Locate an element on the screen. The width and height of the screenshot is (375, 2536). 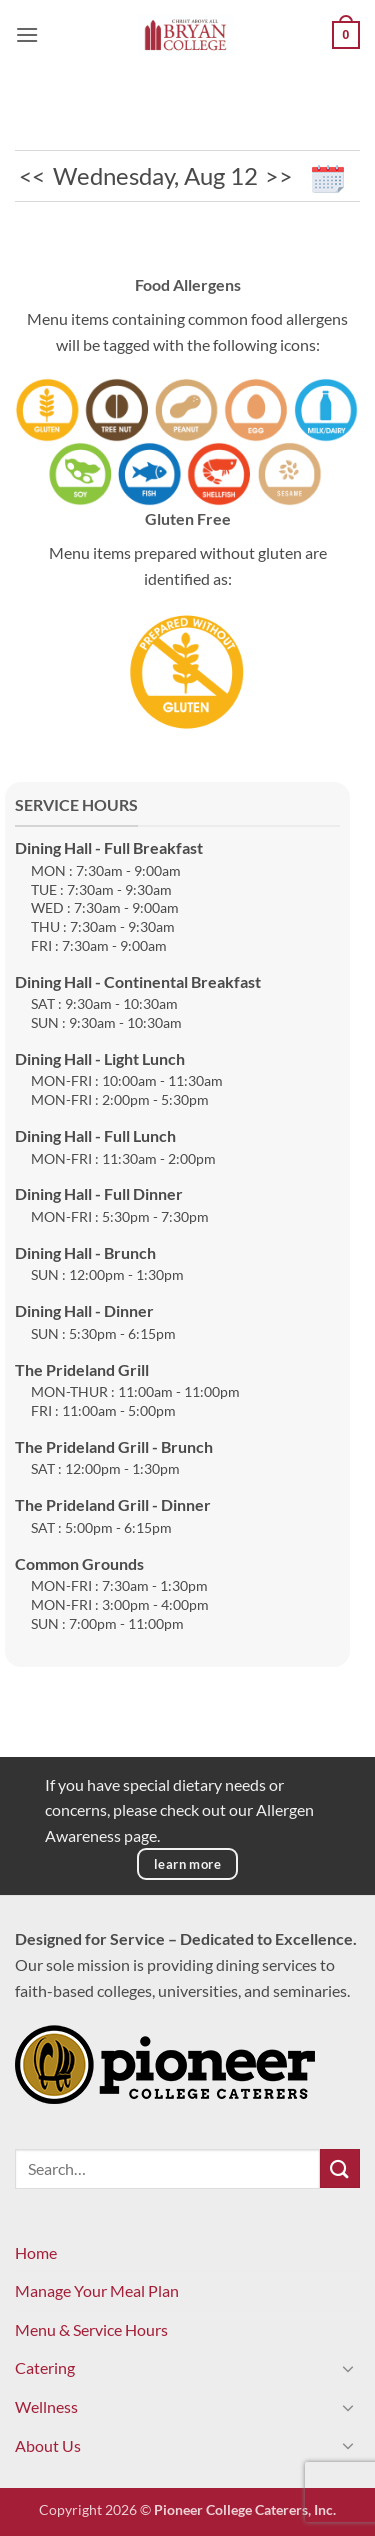
About Us is located at coordinates (48, 2445).